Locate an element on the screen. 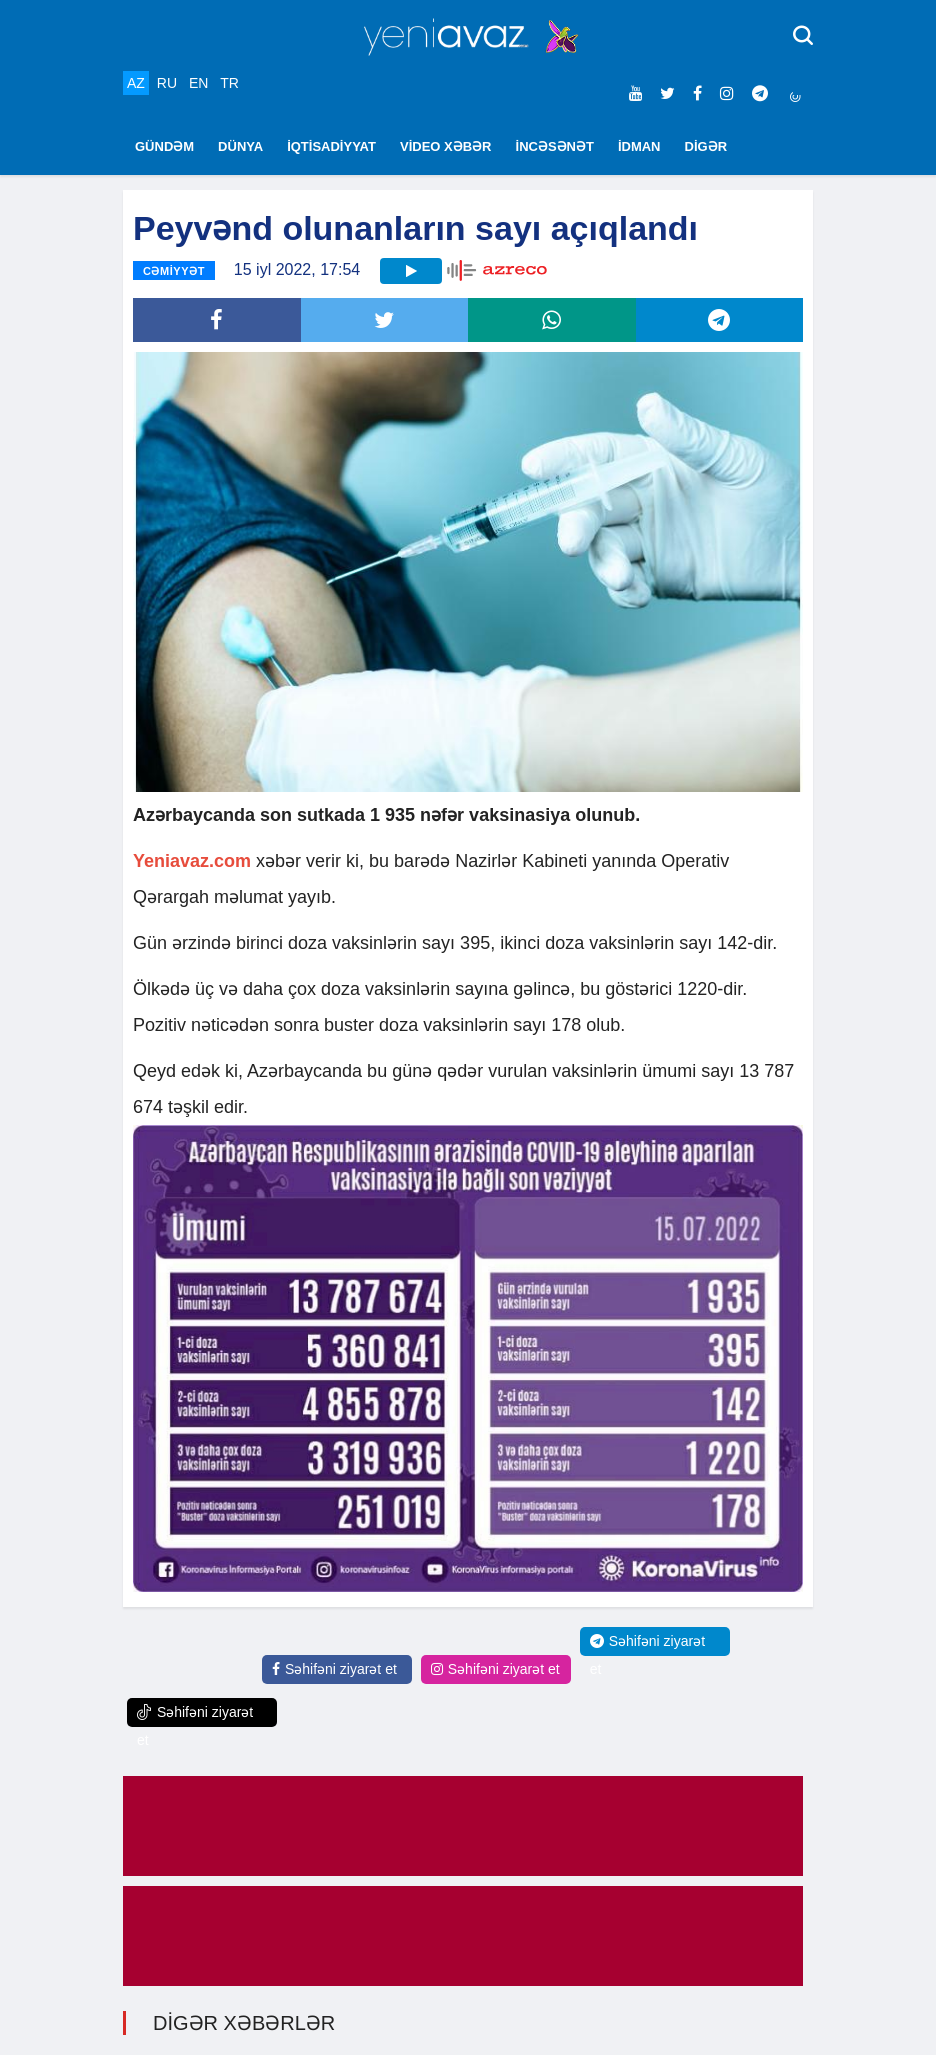  İNCƏSƏNƏT is located at coordinates (555, 146).